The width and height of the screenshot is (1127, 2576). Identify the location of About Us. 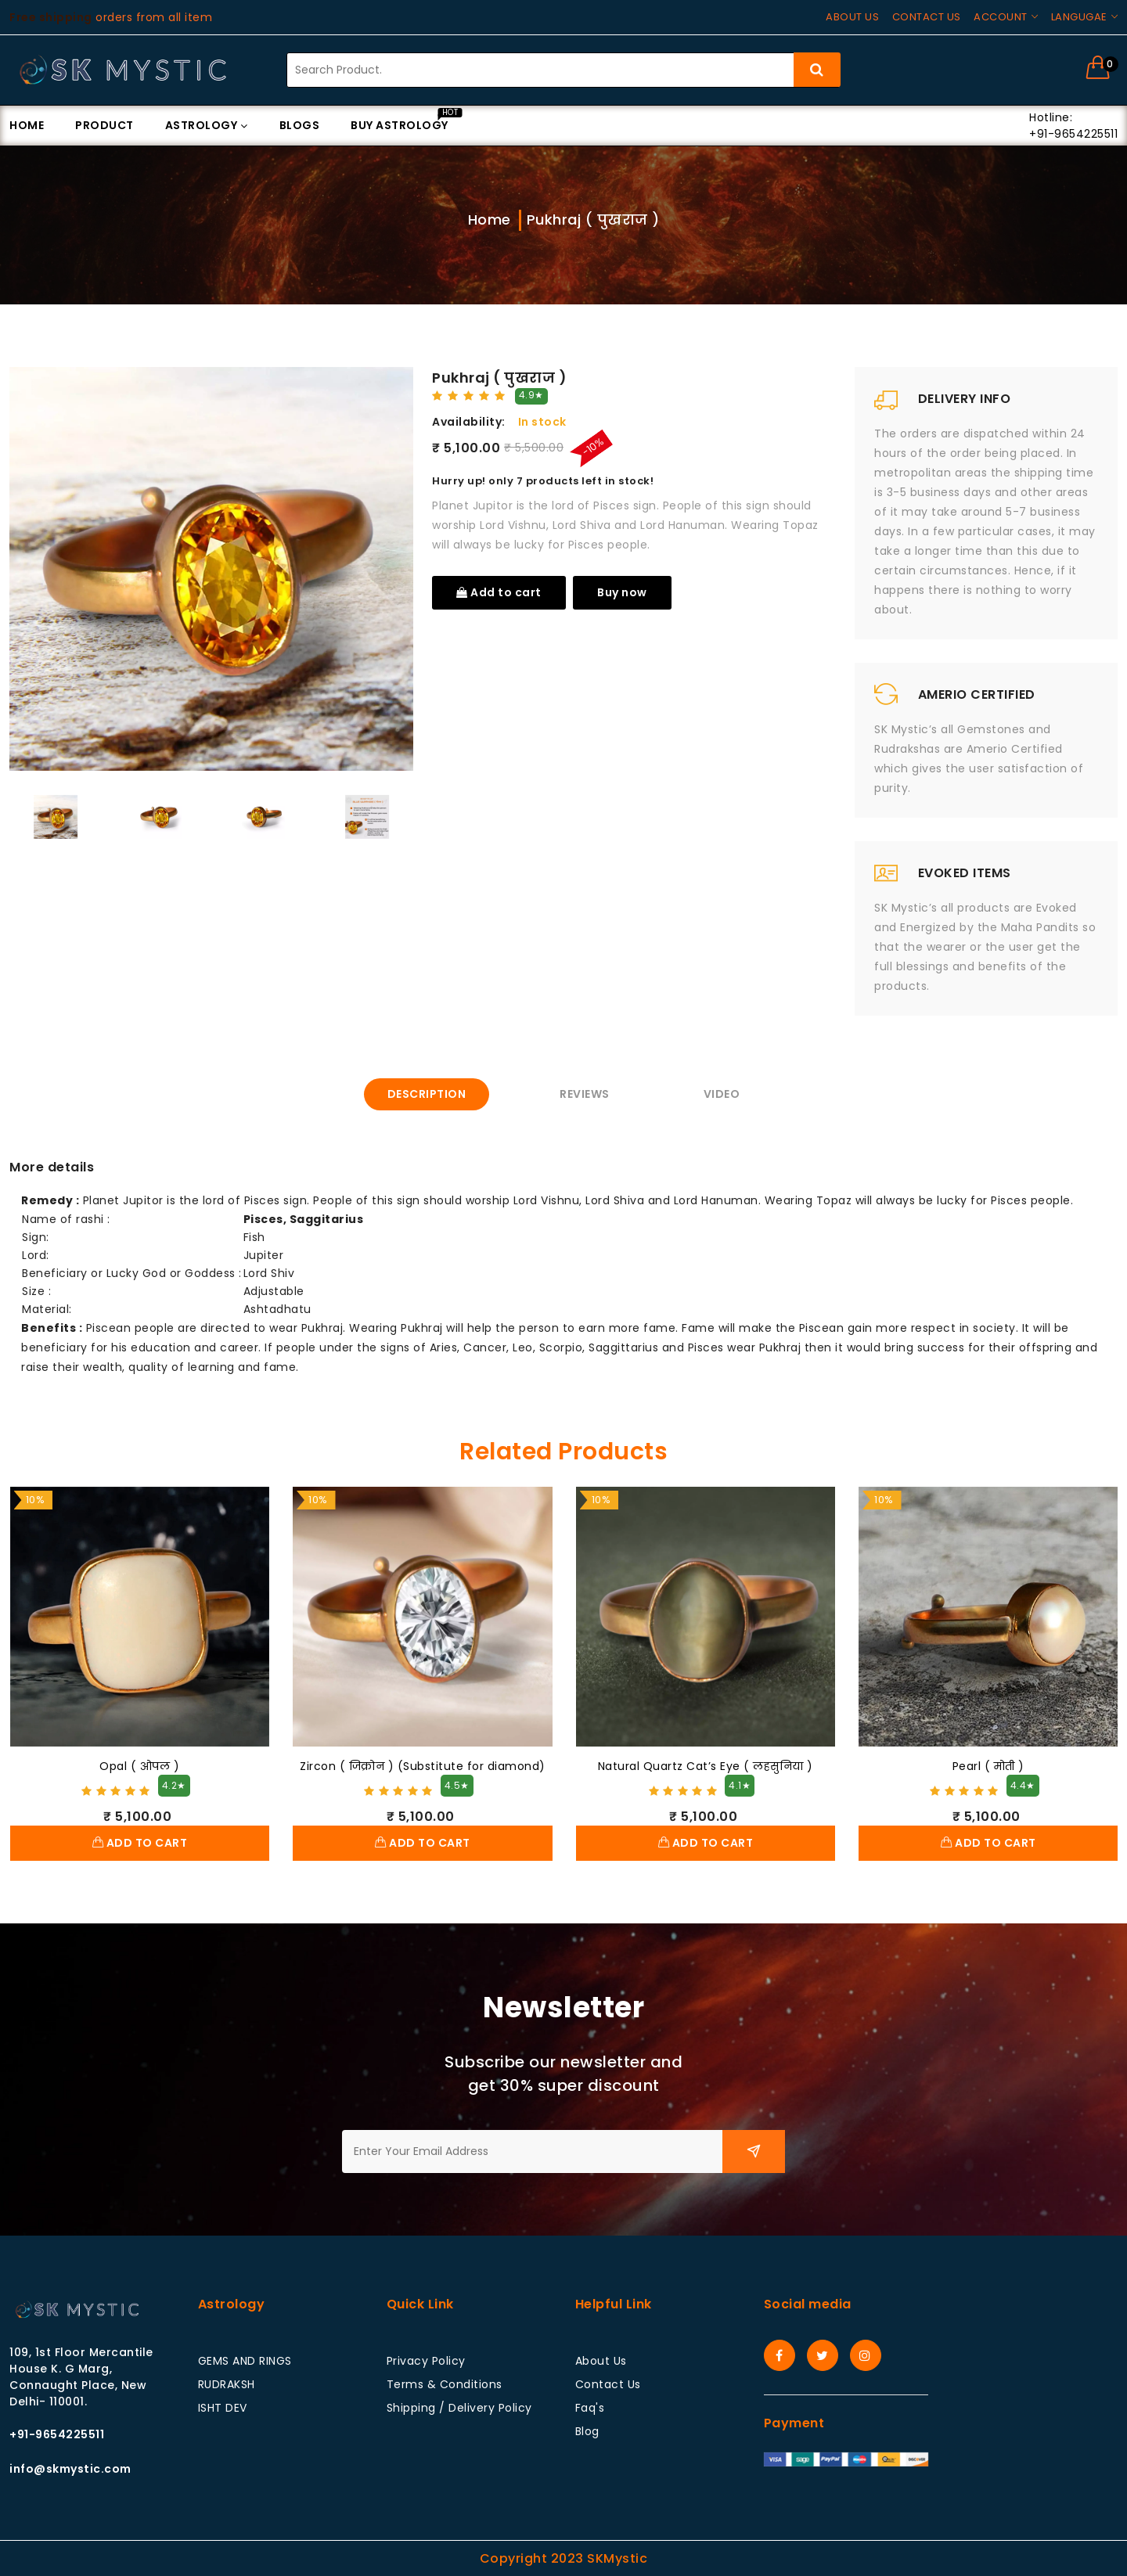
(601, 2361).